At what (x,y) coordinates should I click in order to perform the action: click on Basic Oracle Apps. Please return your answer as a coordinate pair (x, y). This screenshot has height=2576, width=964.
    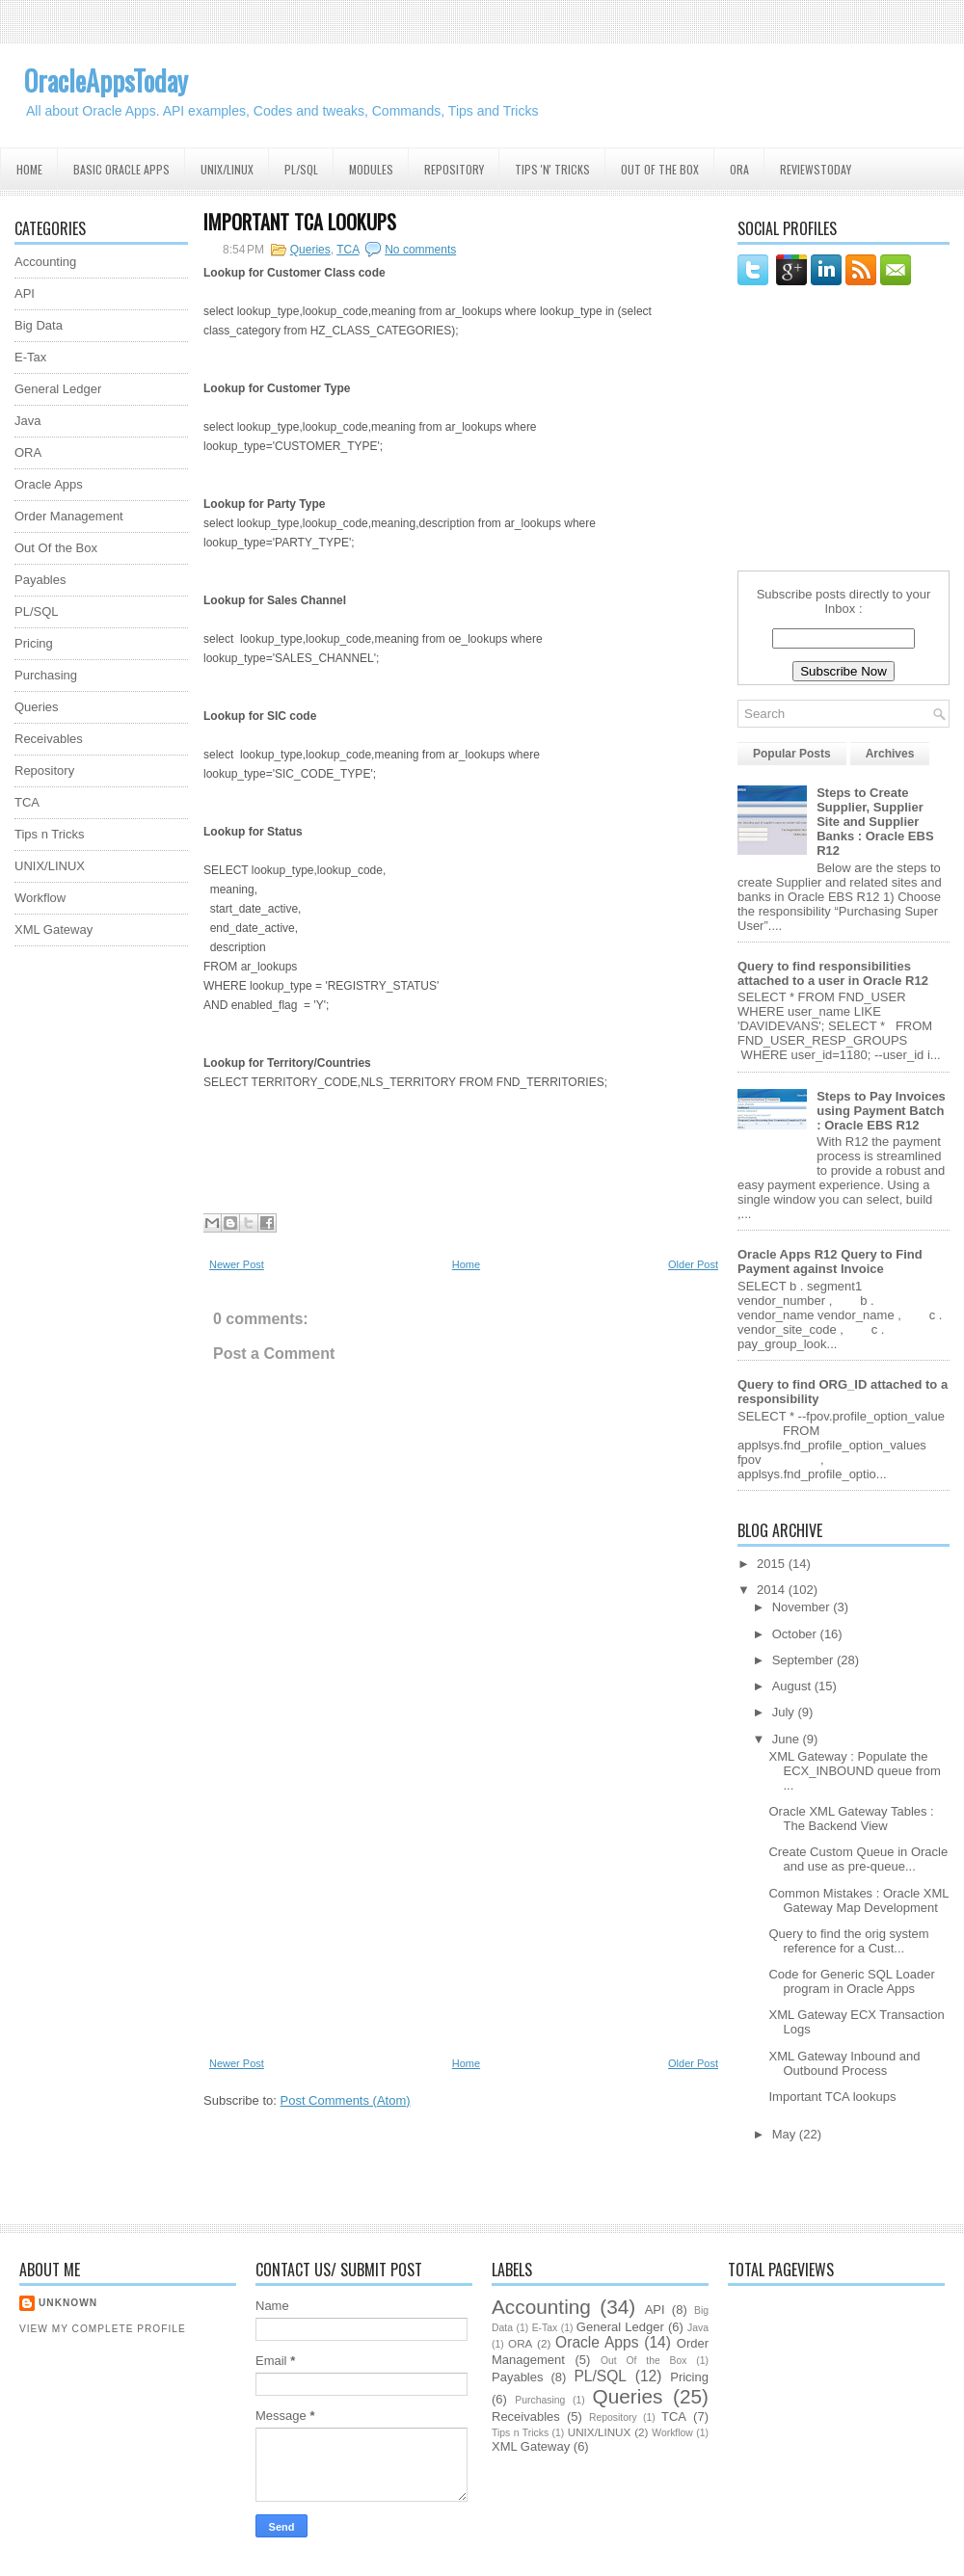
    Looking at the image, I should click on (121, 169).